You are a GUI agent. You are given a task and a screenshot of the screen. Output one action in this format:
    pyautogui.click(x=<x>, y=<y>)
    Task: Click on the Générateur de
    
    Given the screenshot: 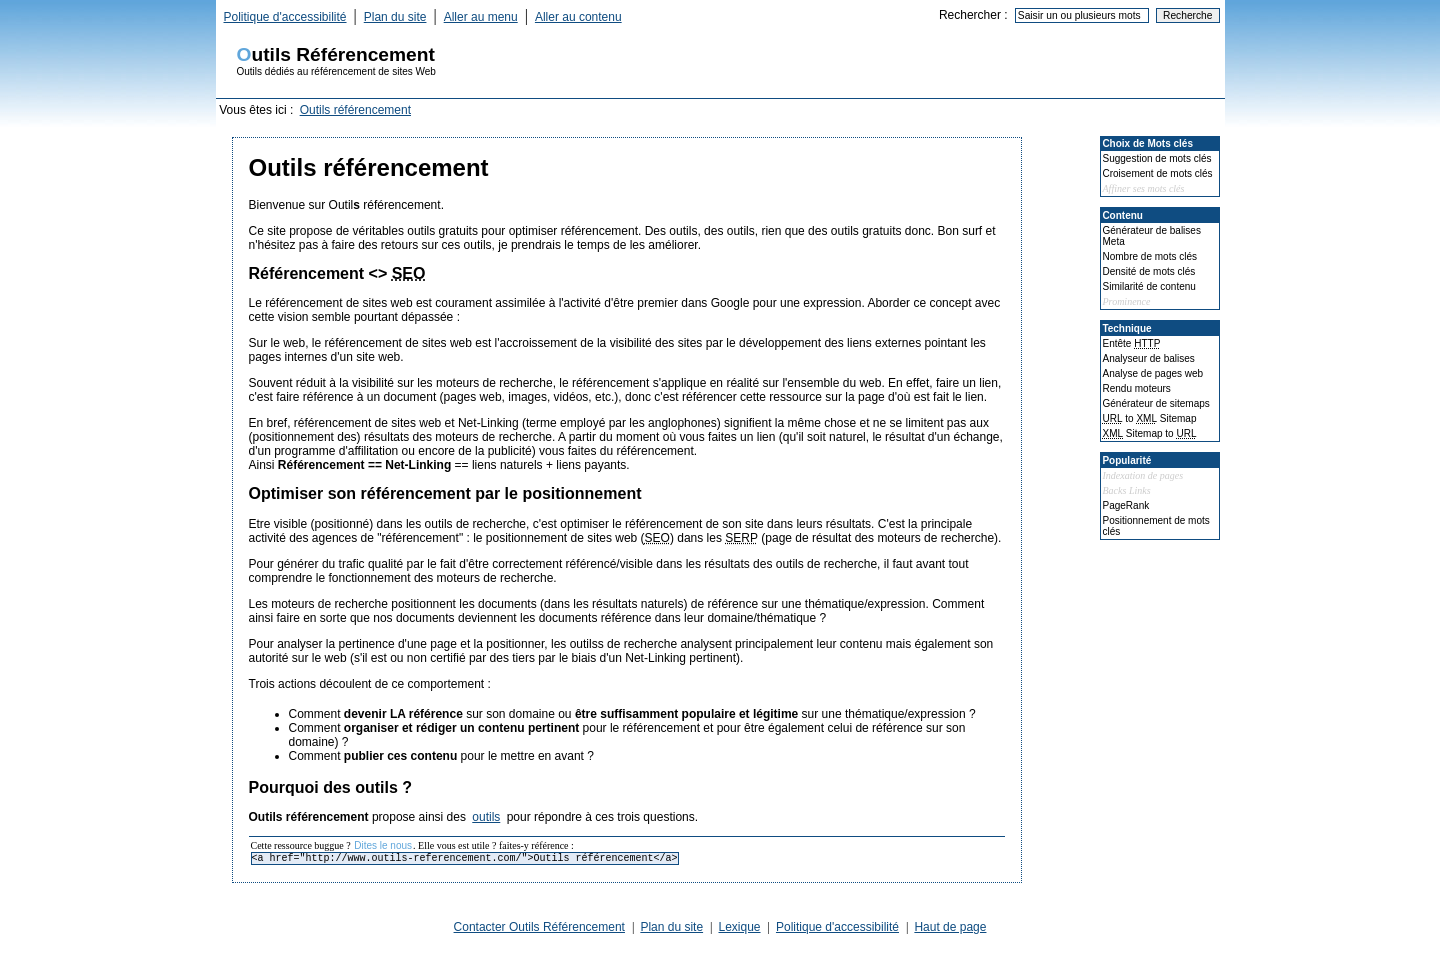 What is the action you would take?
    pyautogui.click(x=1156, y=403)
    